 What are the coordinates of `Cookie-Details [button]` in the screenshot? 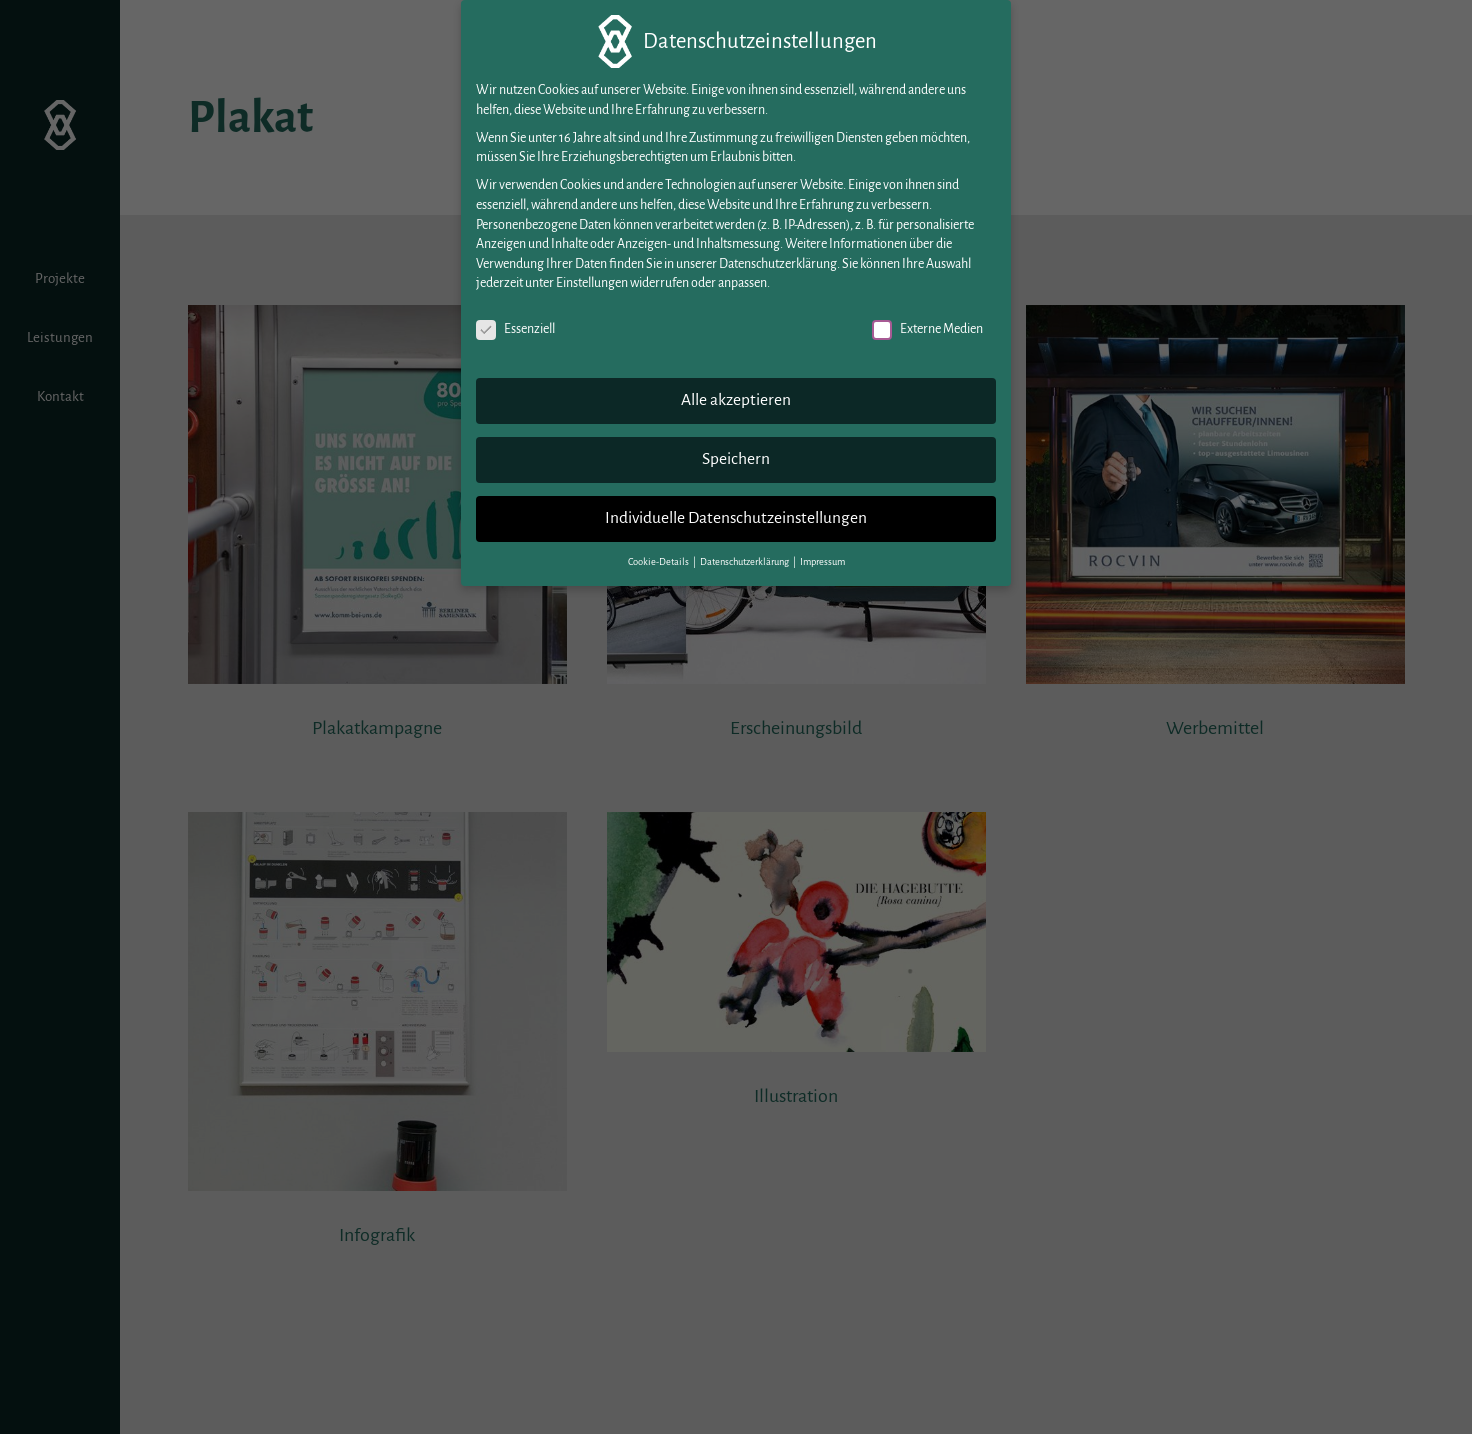 It's located at (659, 556).